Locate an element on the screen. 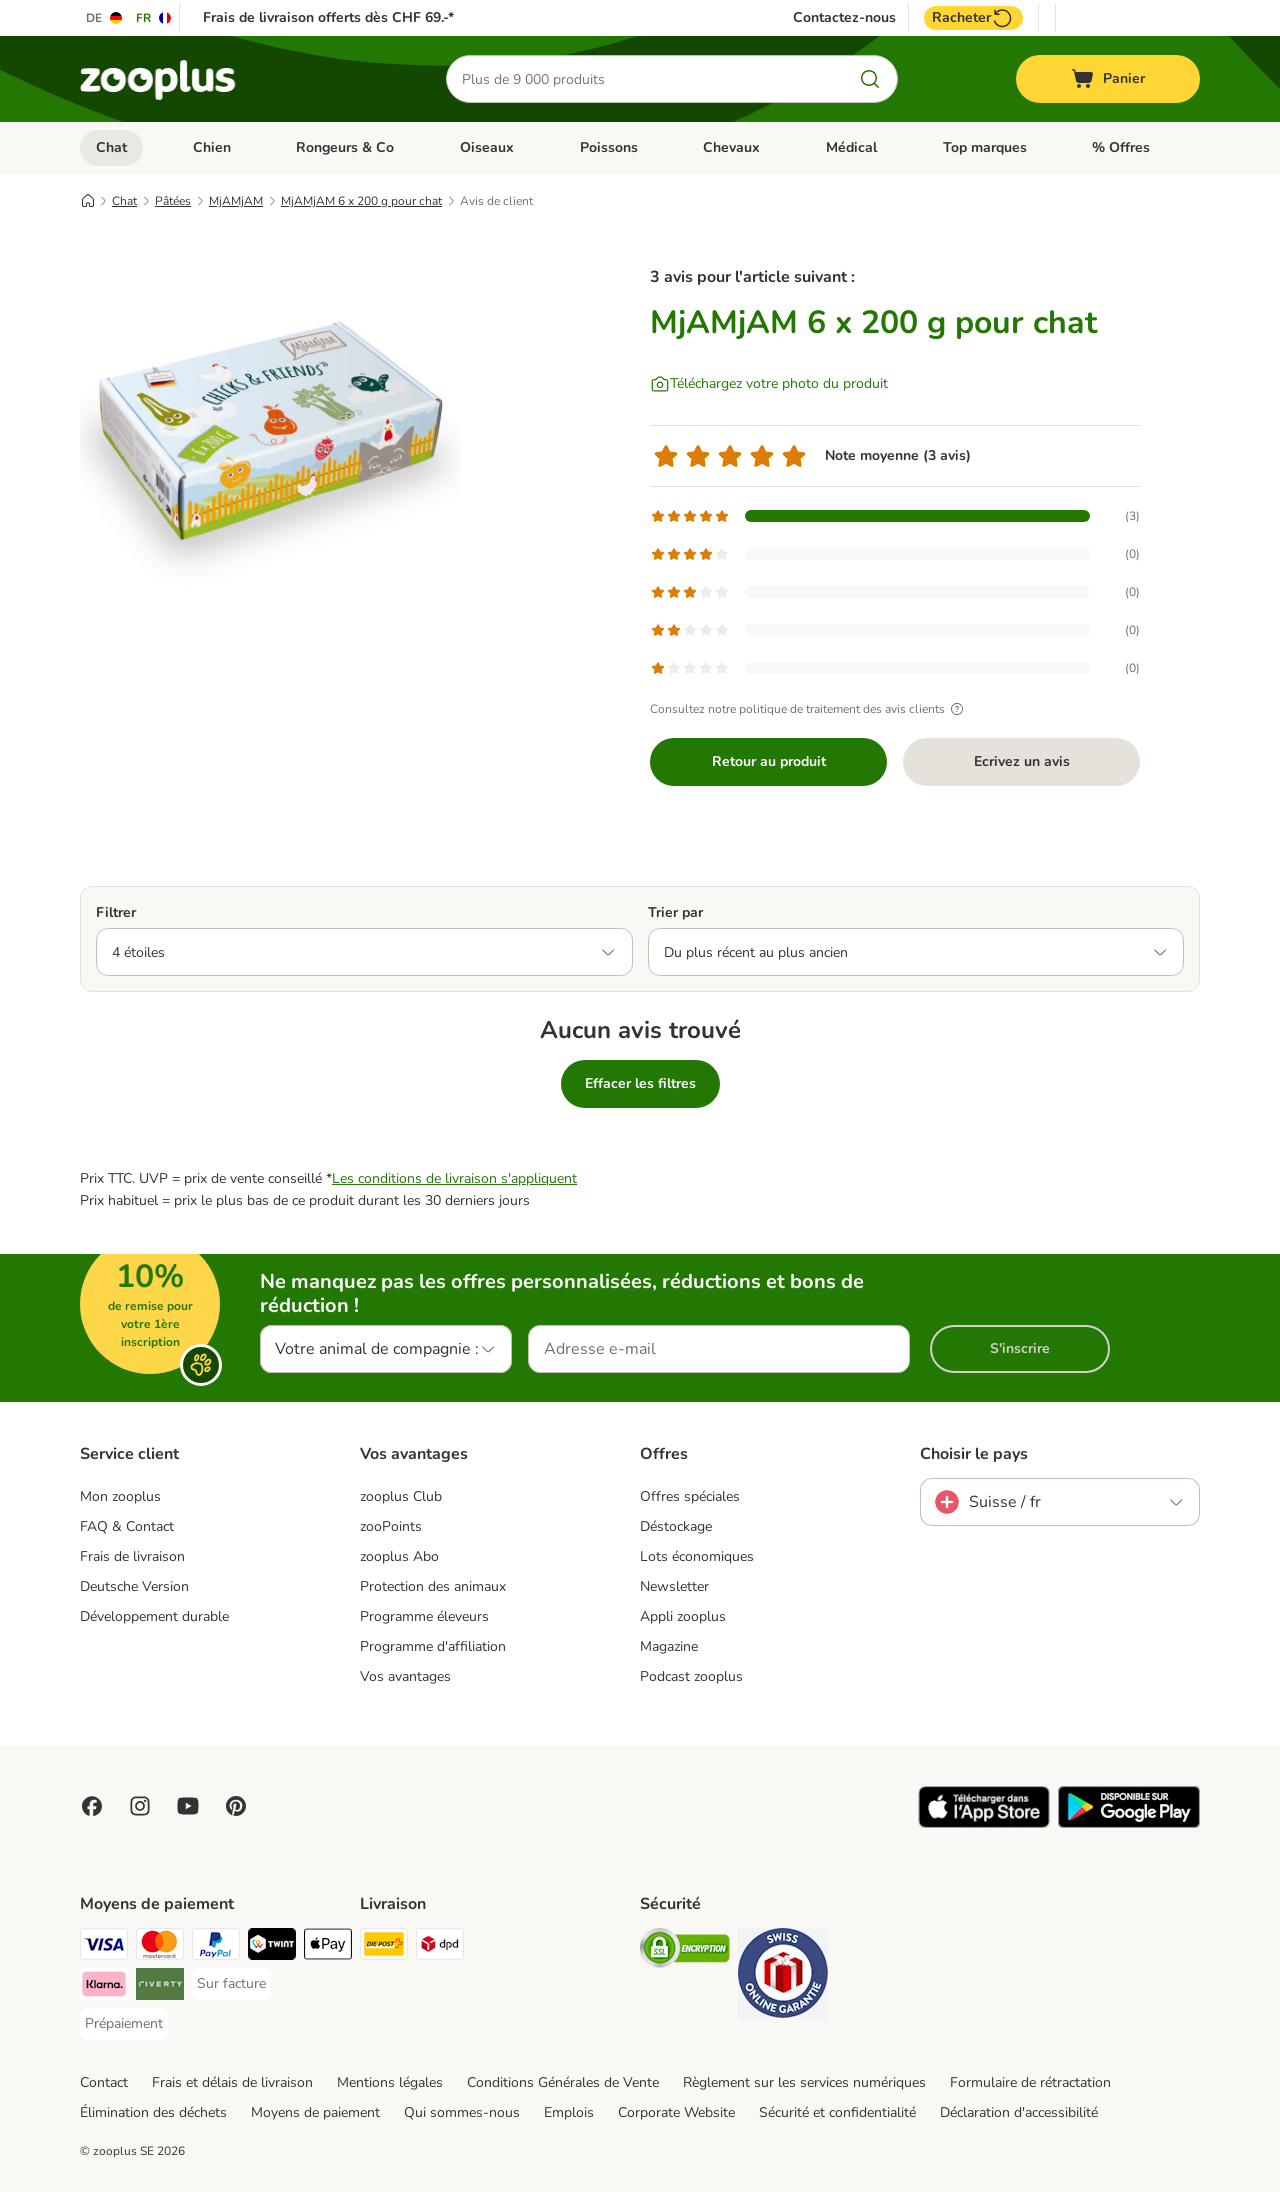  [Changer de langue : DE] is located at coordinates (105, 18).